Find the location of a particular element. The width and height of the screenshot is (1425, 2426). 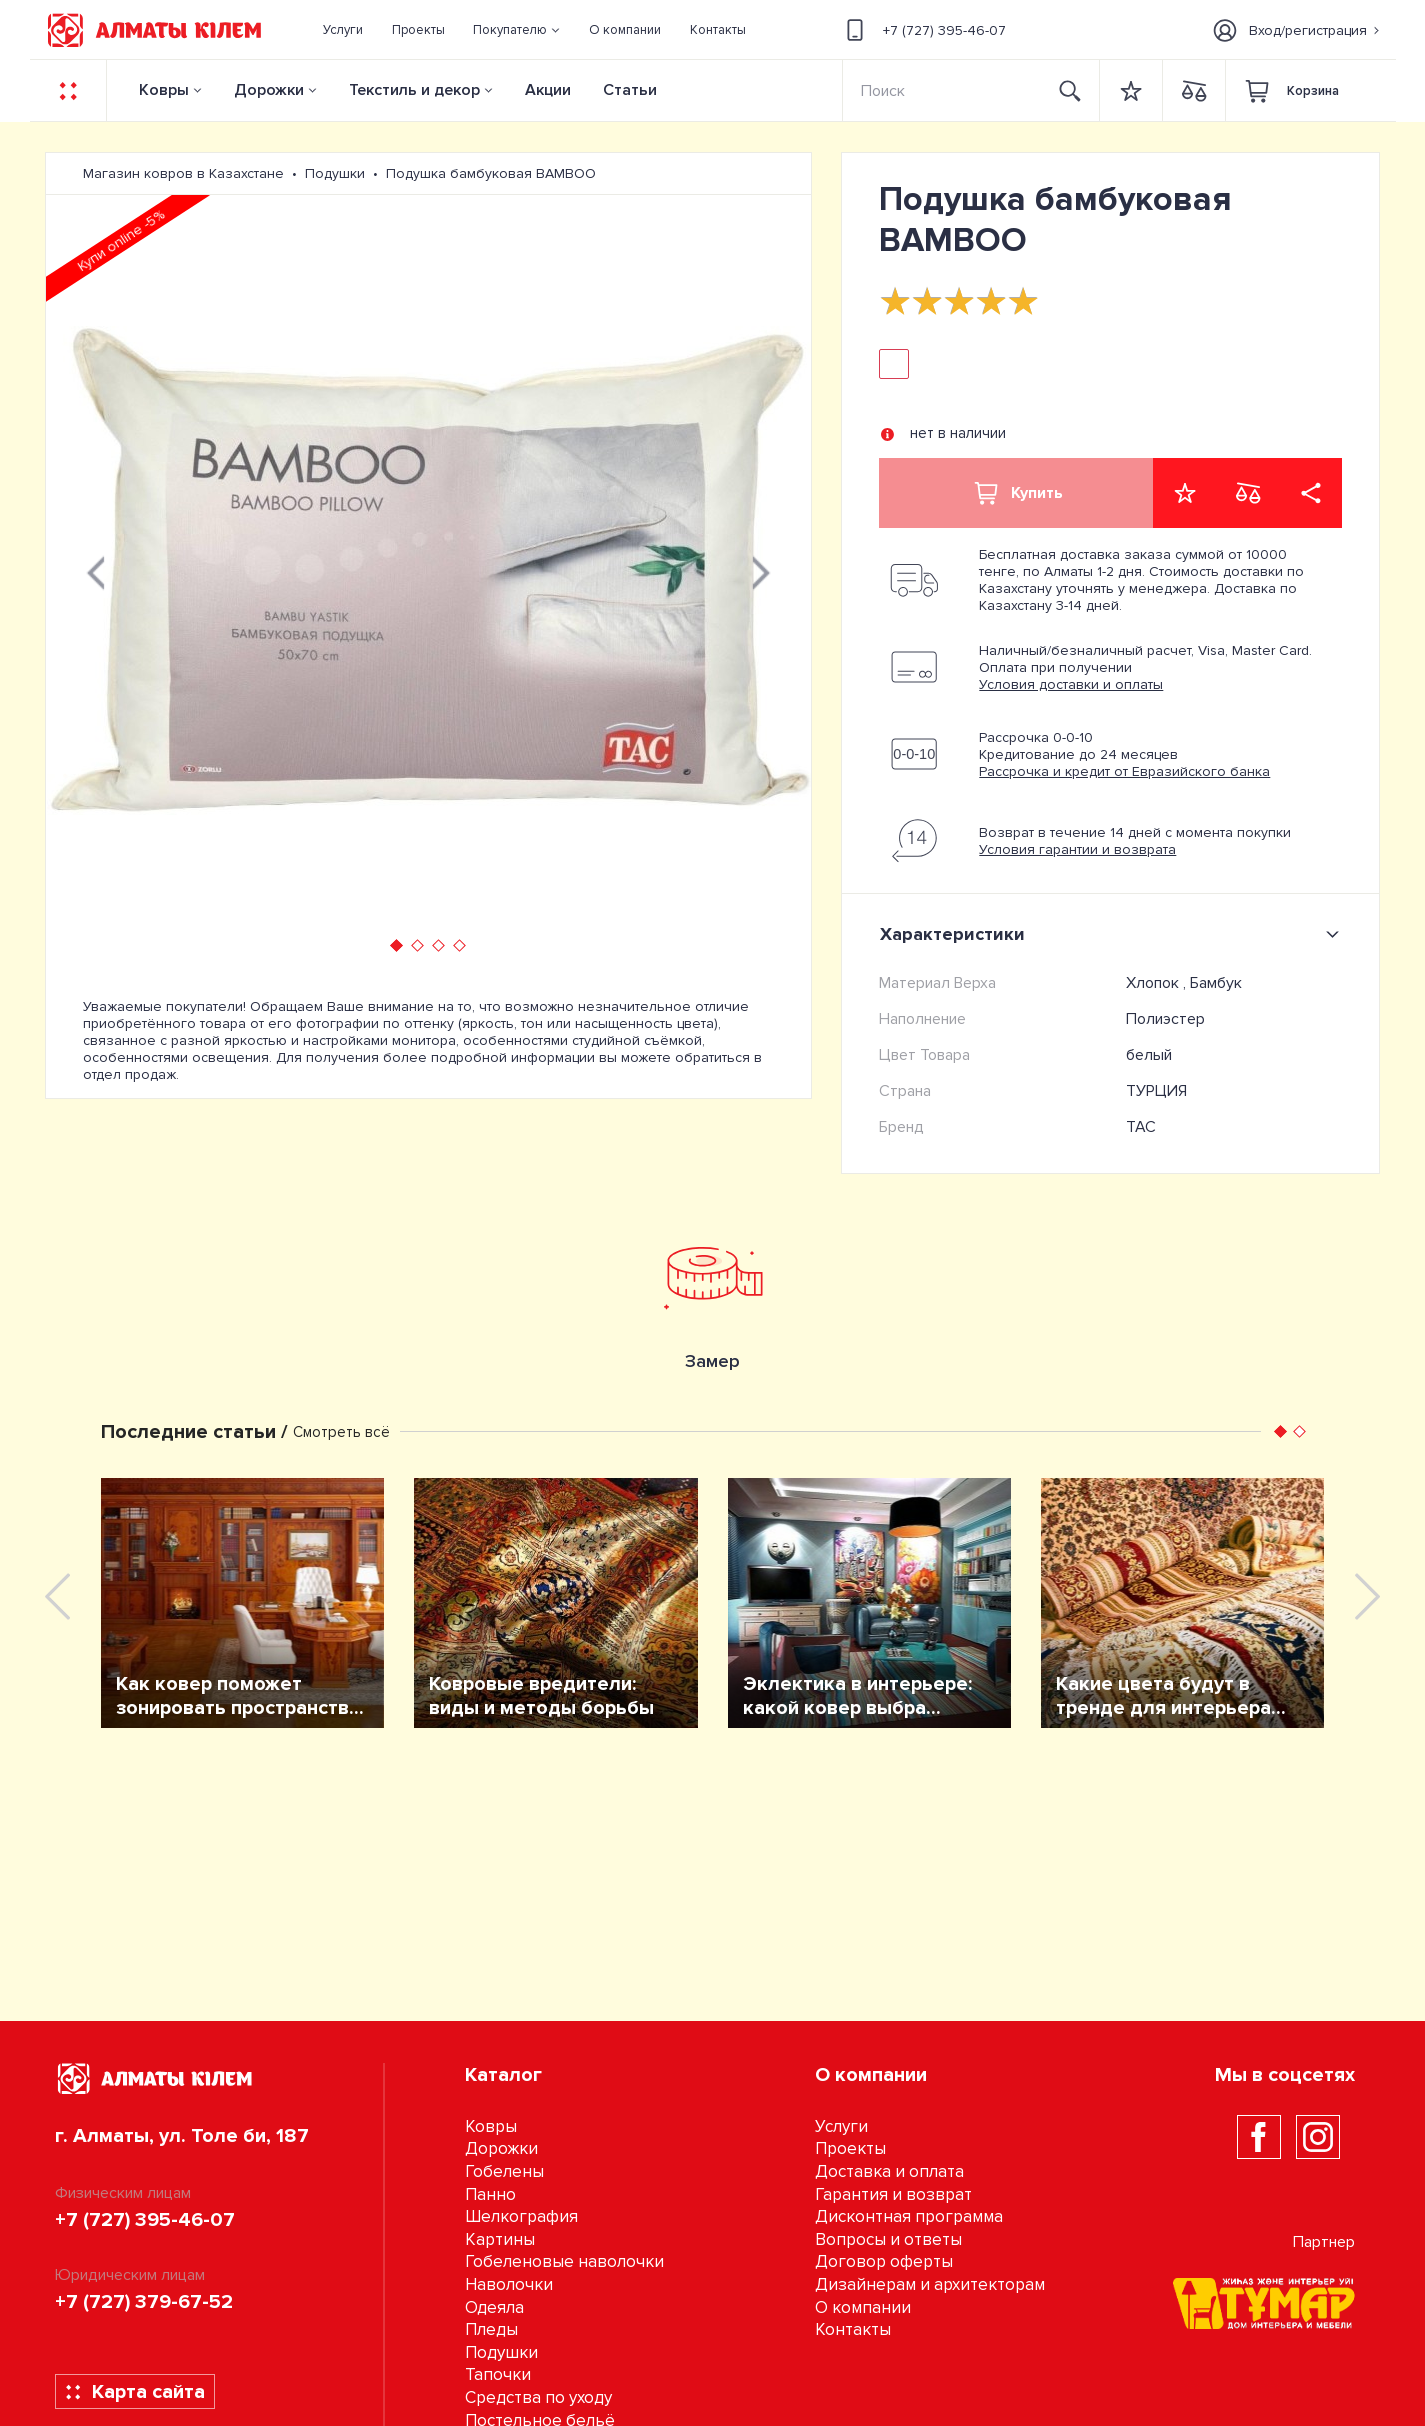

Контакты is located at coordinates (853, 2329).